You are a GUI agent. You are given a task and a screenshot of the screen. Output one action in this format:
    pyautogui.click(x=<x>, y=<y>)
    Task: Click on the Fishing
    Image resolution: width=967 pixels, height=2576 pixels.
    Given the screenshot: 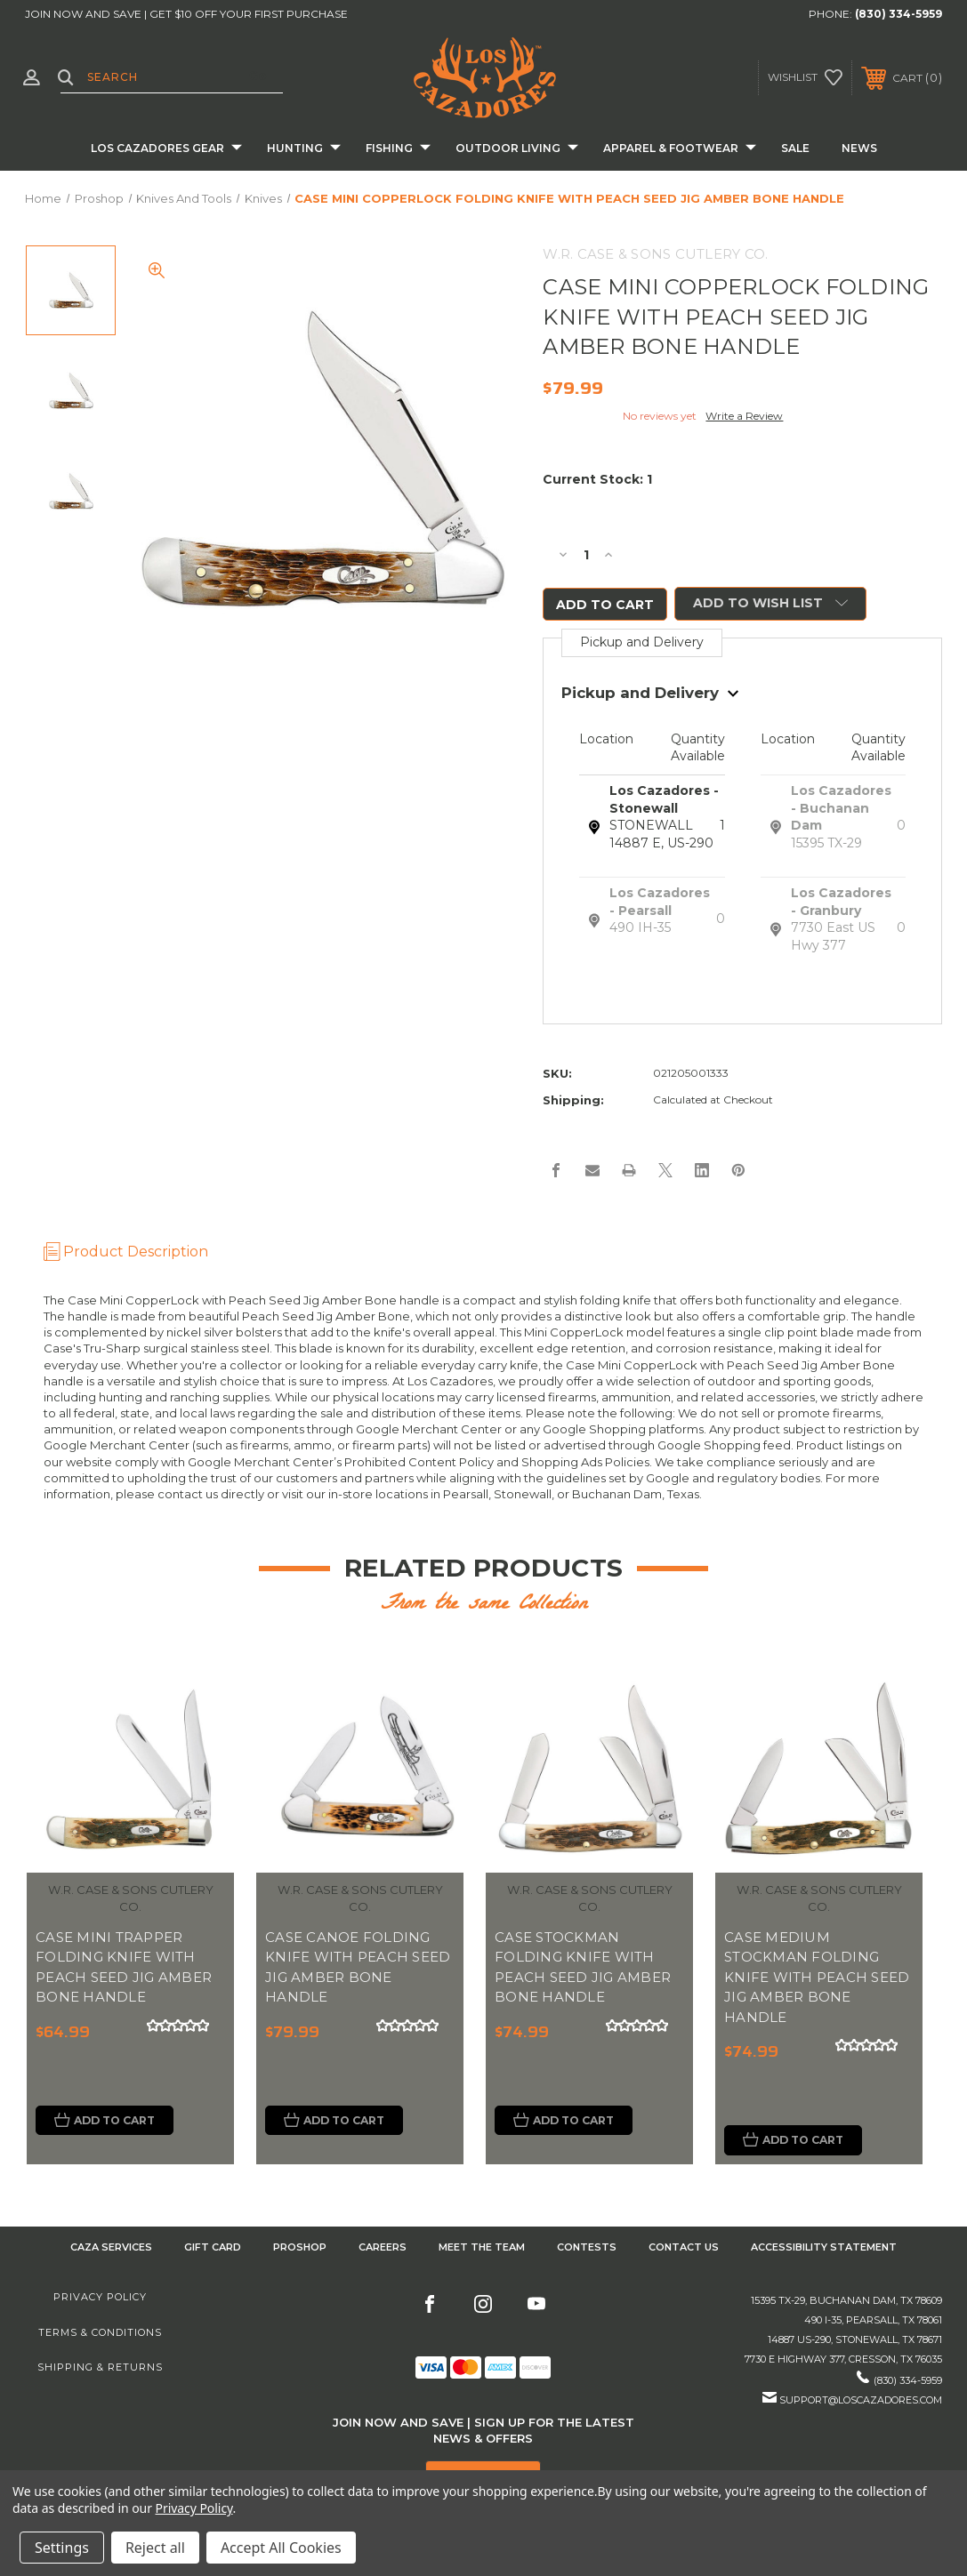 What is the action you would take?
    pyautogui.click(x=398, y=148)
    